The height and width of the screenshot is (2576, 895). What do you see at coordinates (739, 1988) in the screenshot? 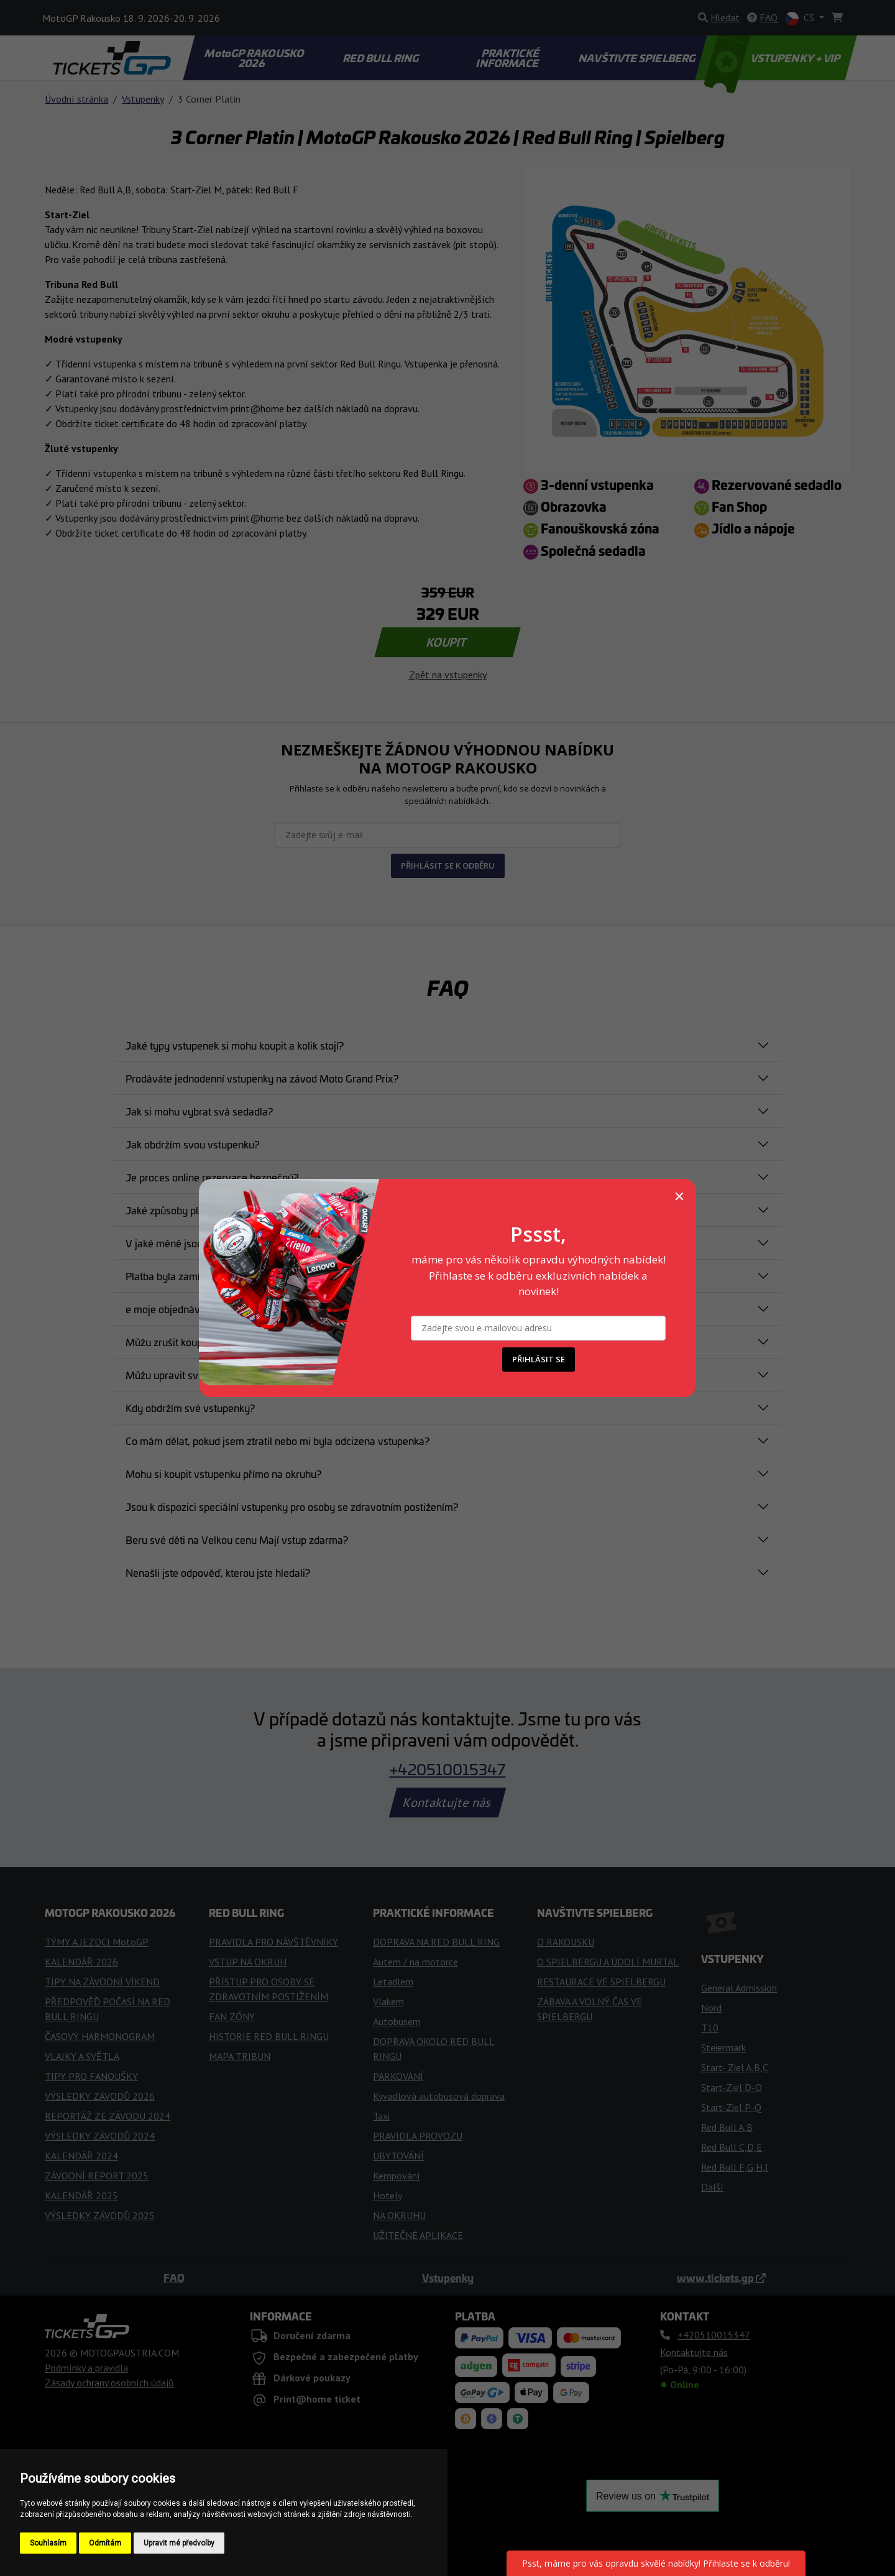
I see `General Admission` at bounding box center [739, 1988].